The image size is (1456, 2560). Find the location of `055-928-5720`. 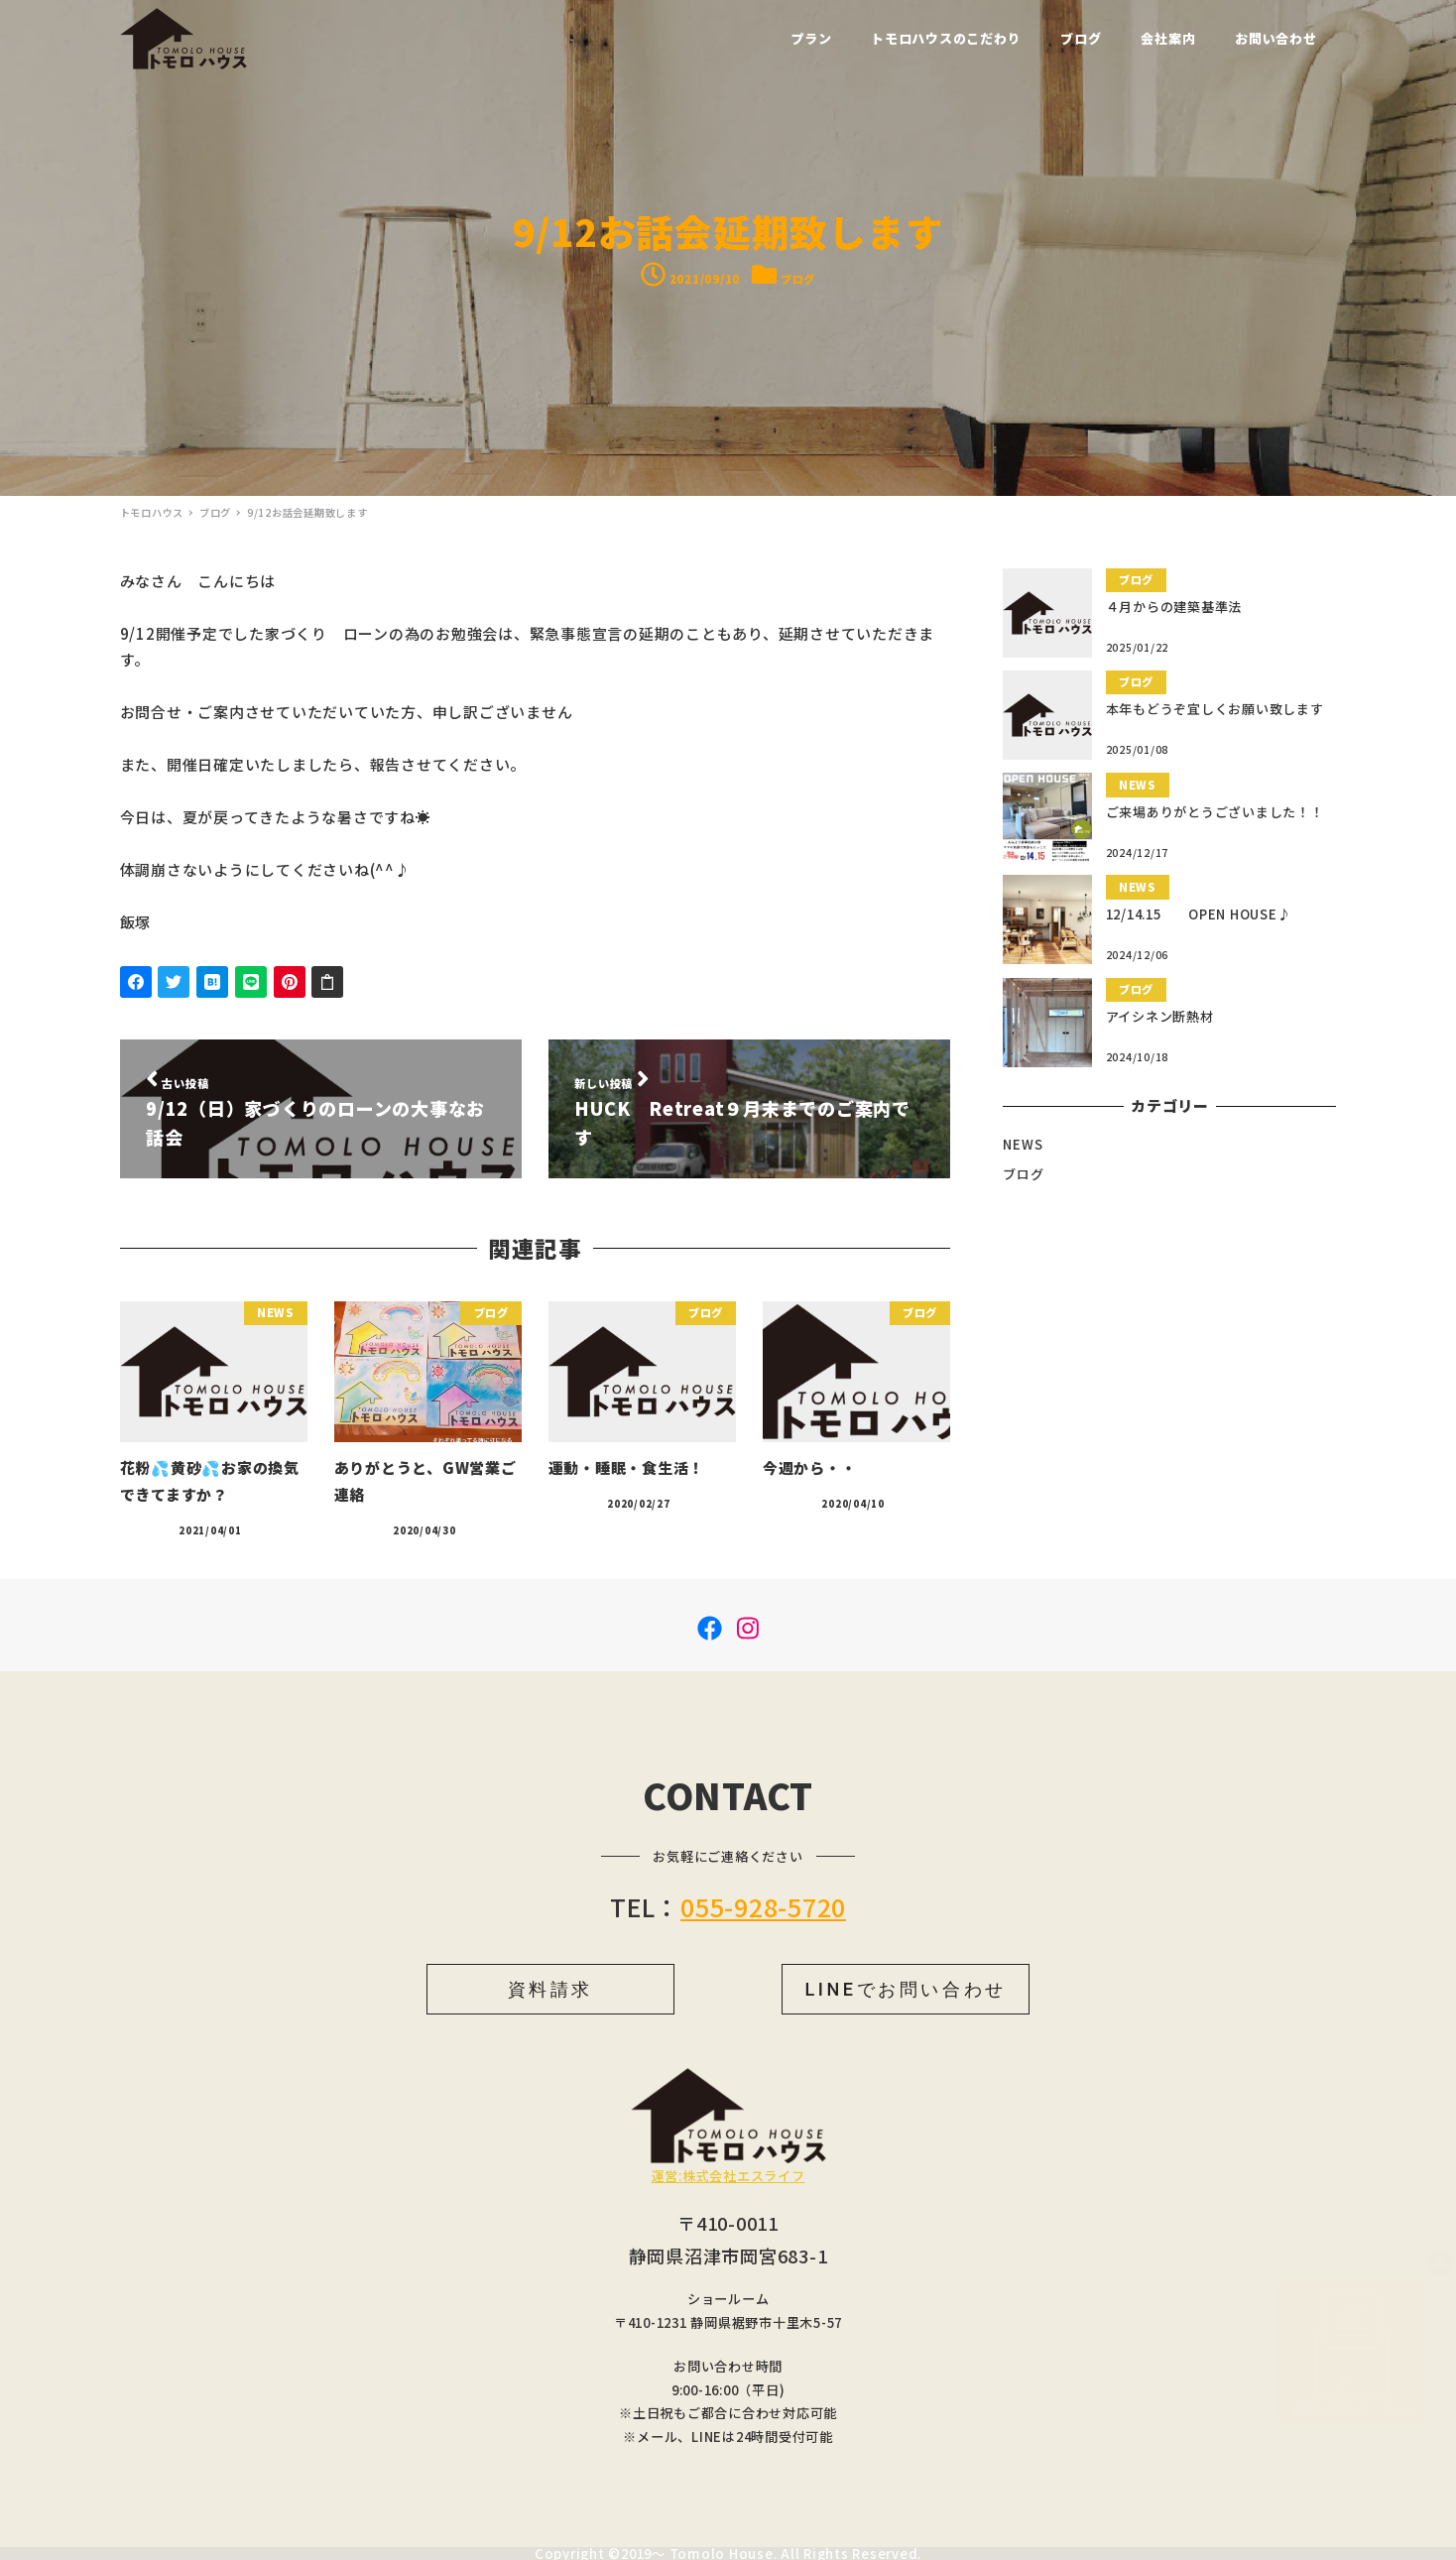

055-928-5720 is located at coordinates (763, 1906).